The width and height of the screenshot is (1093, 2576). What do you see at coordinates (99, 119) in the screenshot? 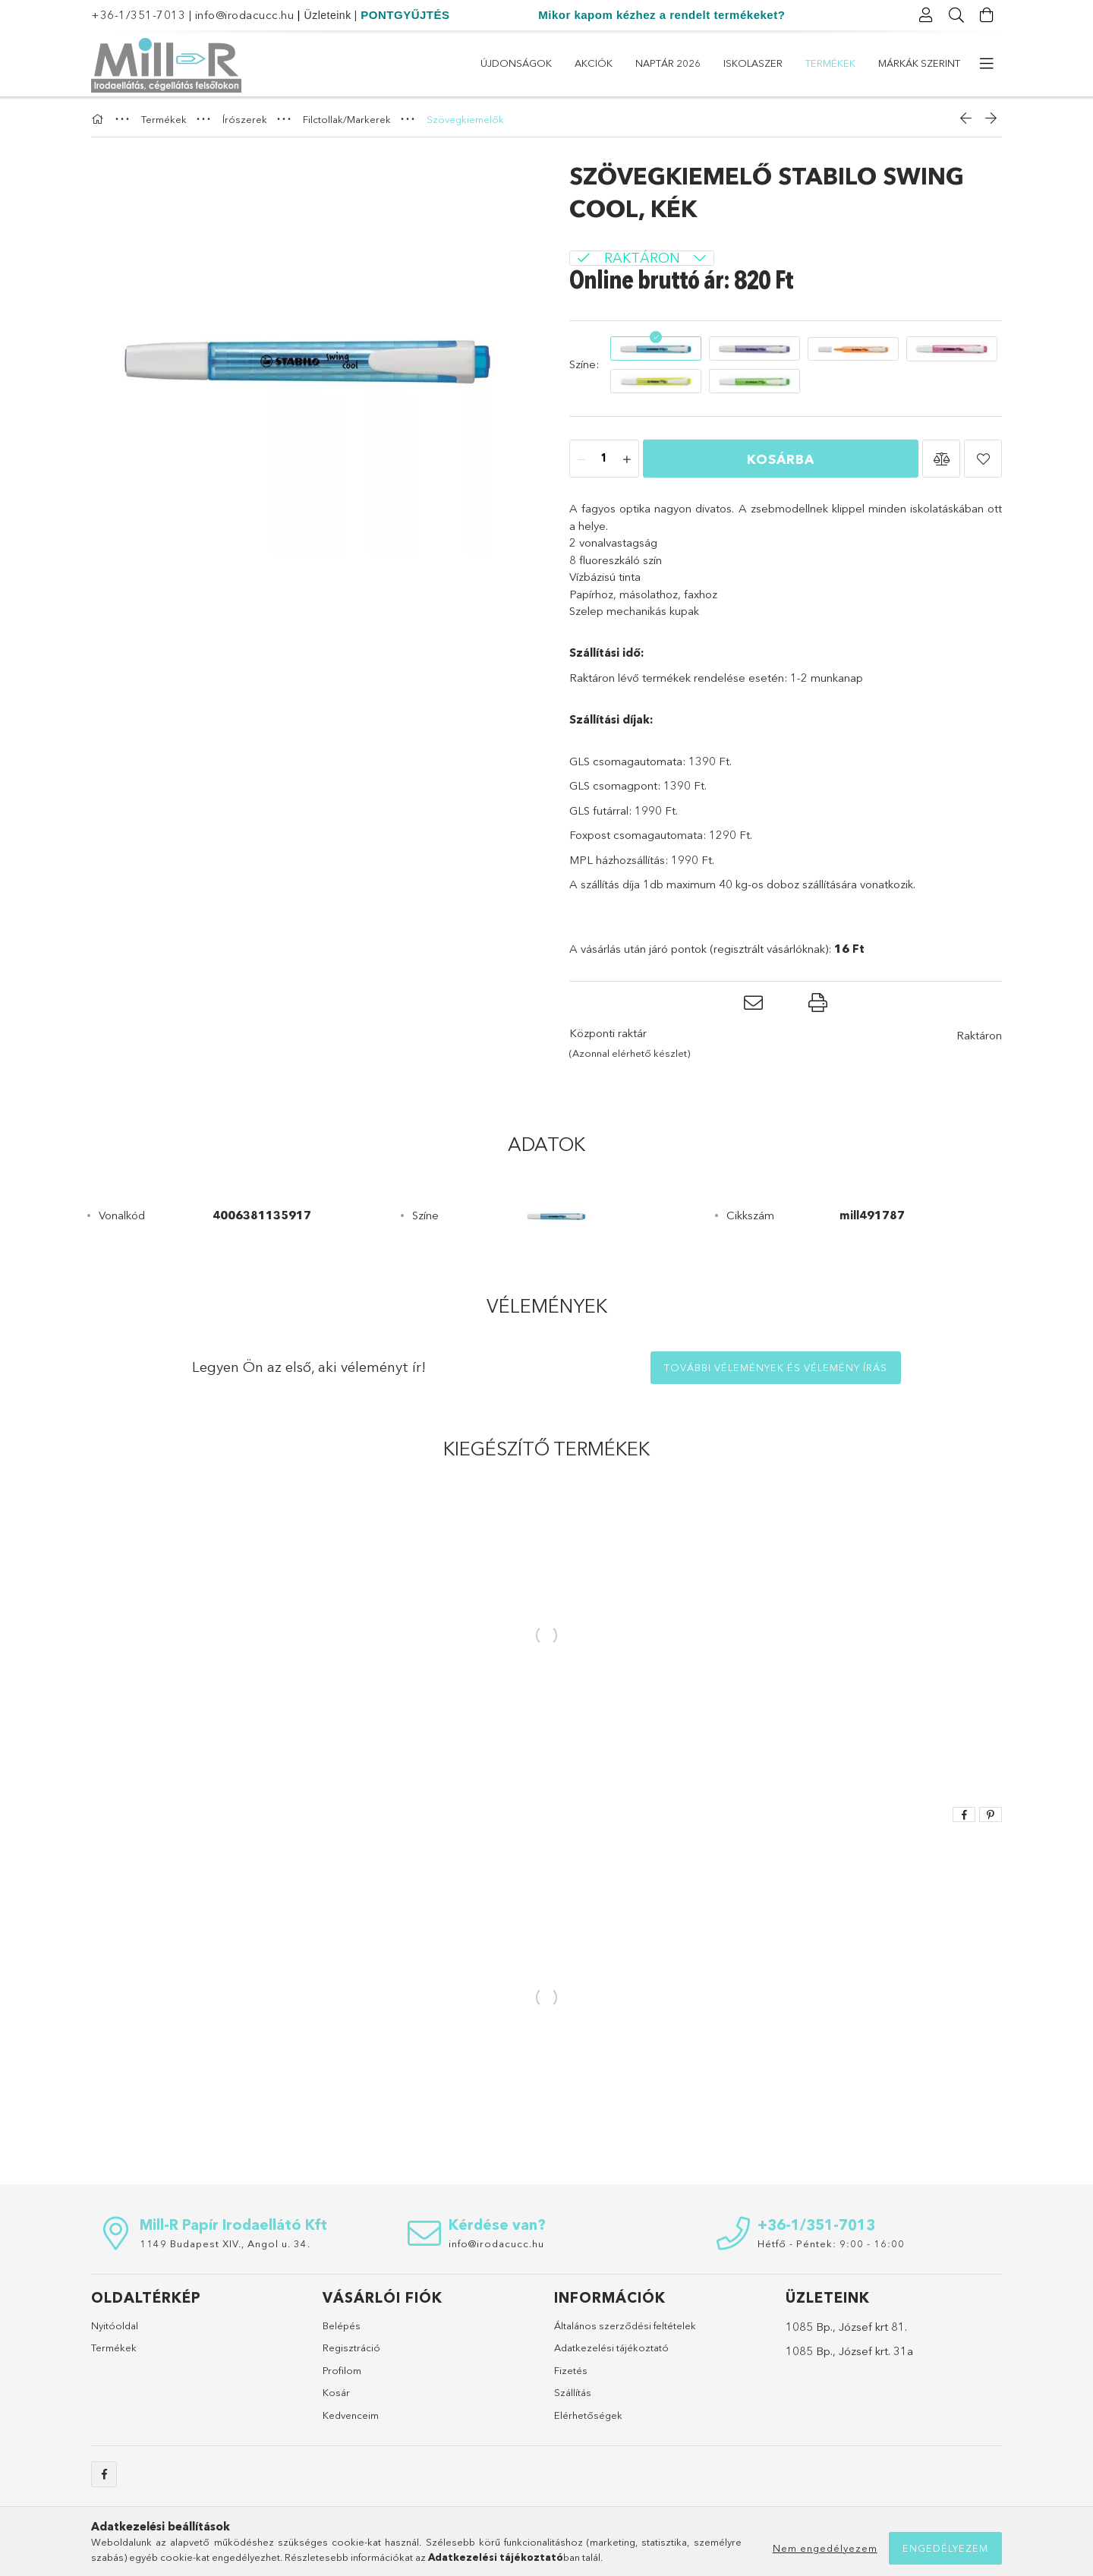
I see `[Főkategória]` at bounding box center [99, 119].